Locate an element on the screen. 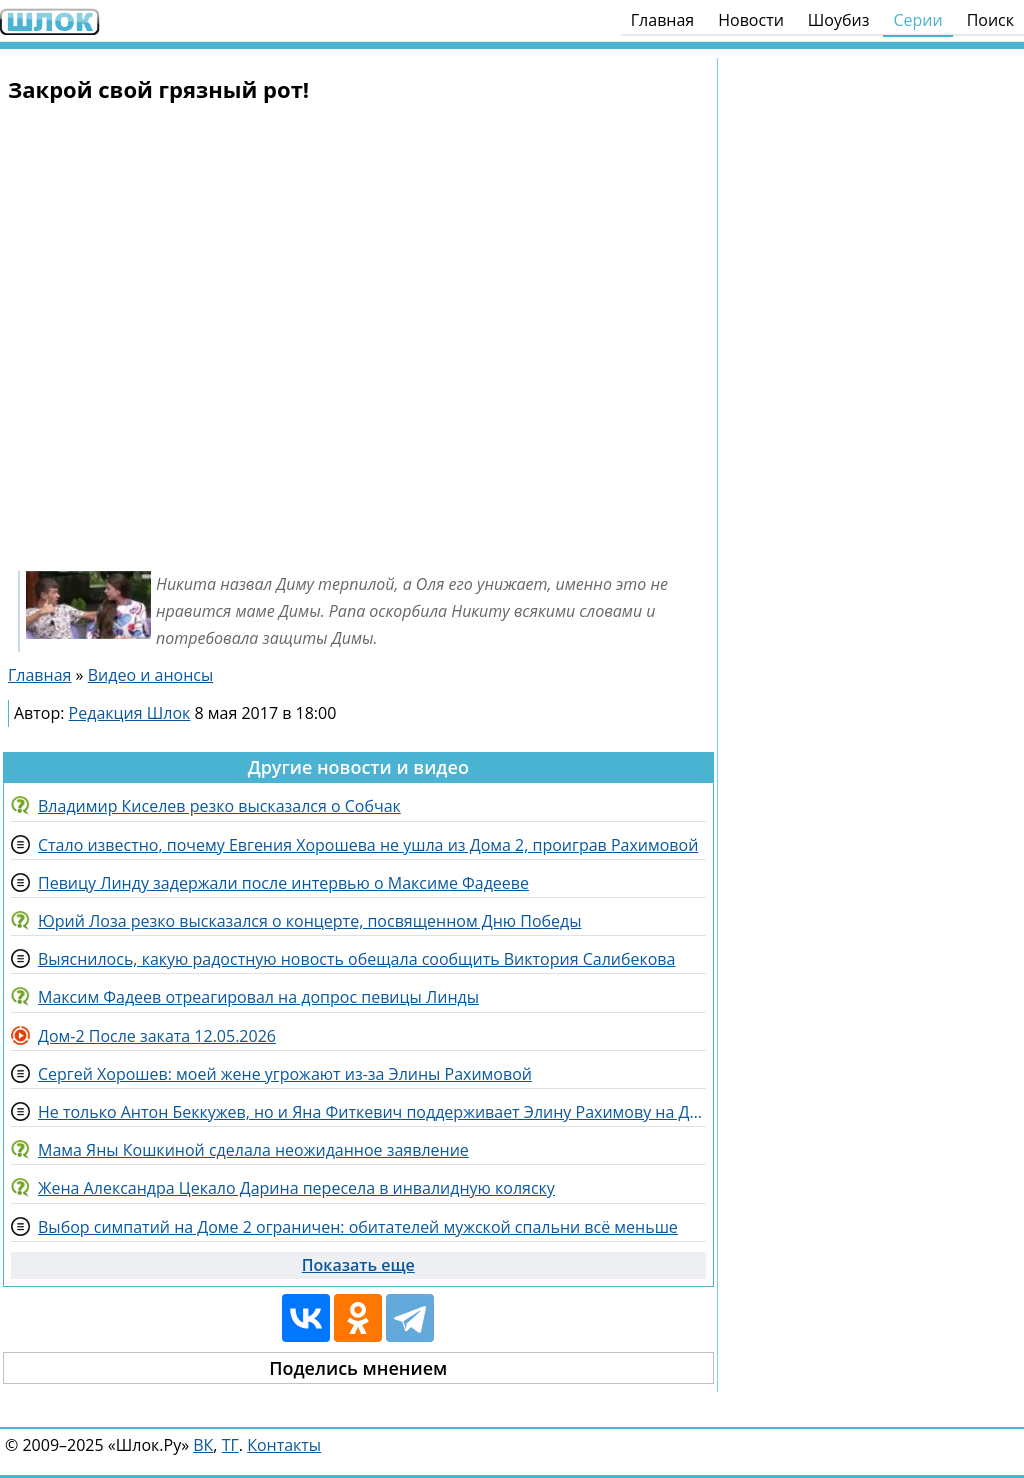 Image resolution: width=1024 pixels, height=1478 pixels. Поиск is located at coordinates (990, 20).